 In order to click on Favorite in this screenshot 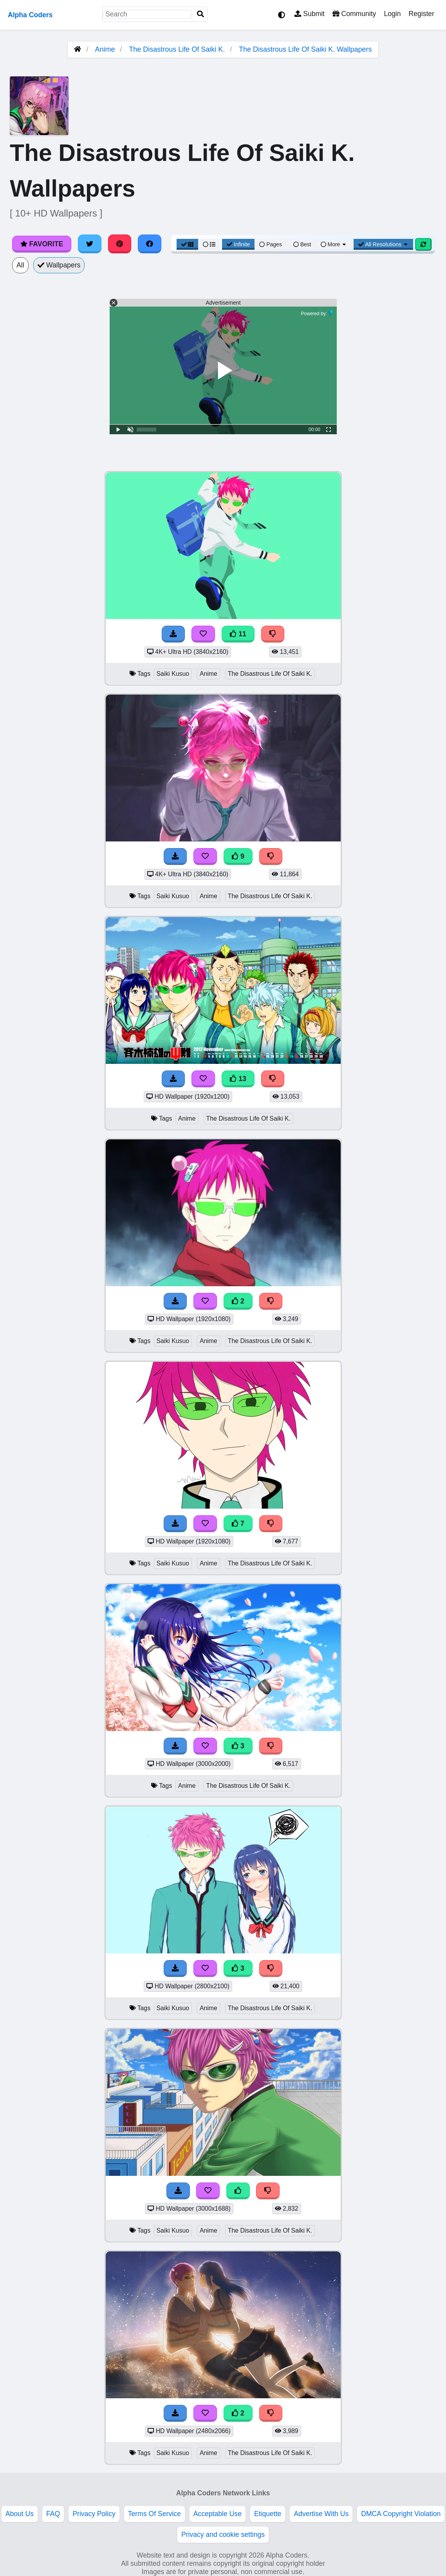, I will do `click(41, 244)`.